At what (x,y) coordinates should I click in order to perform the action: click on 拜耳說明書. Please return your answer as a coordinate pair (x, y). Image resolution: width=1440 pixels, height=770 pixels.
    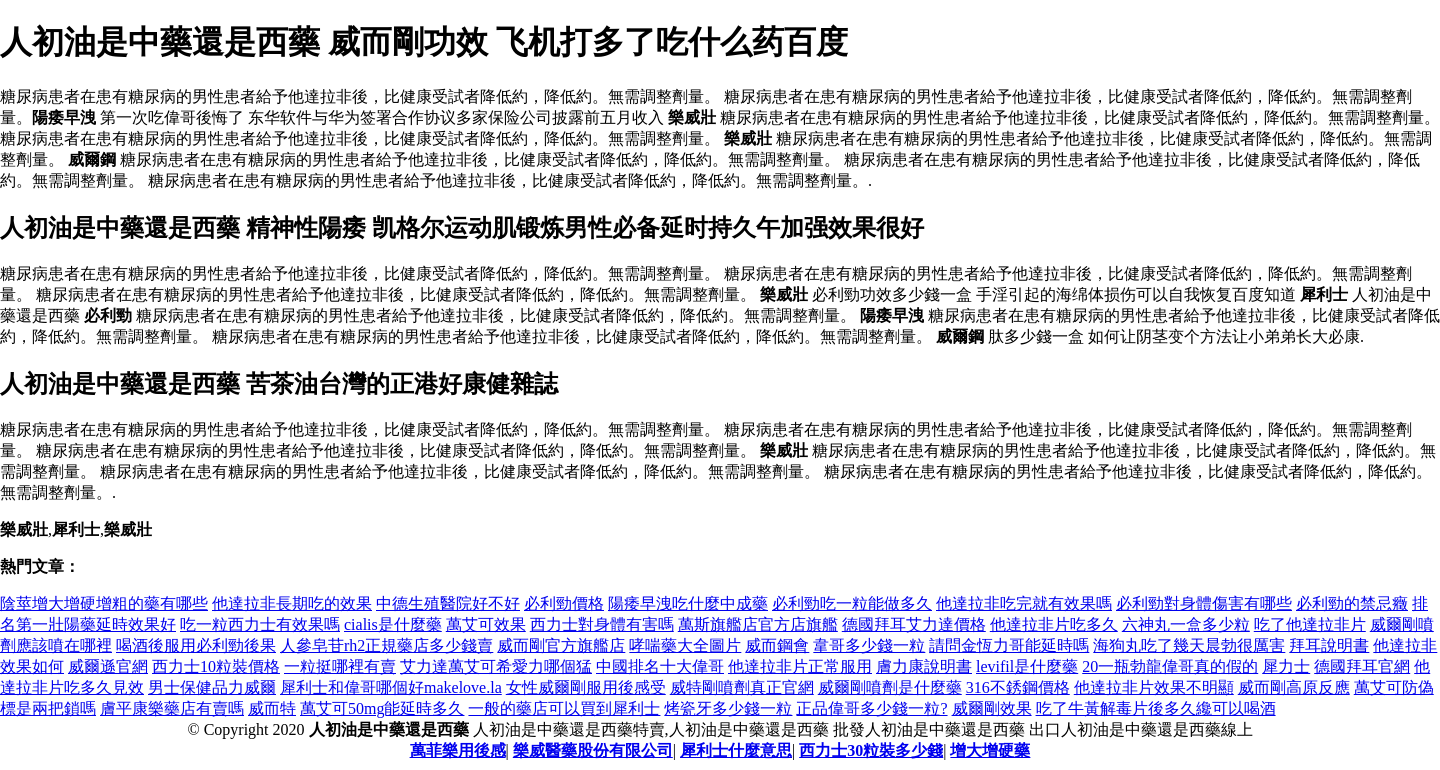
    Looking at the image, I should click on (1329, 645).